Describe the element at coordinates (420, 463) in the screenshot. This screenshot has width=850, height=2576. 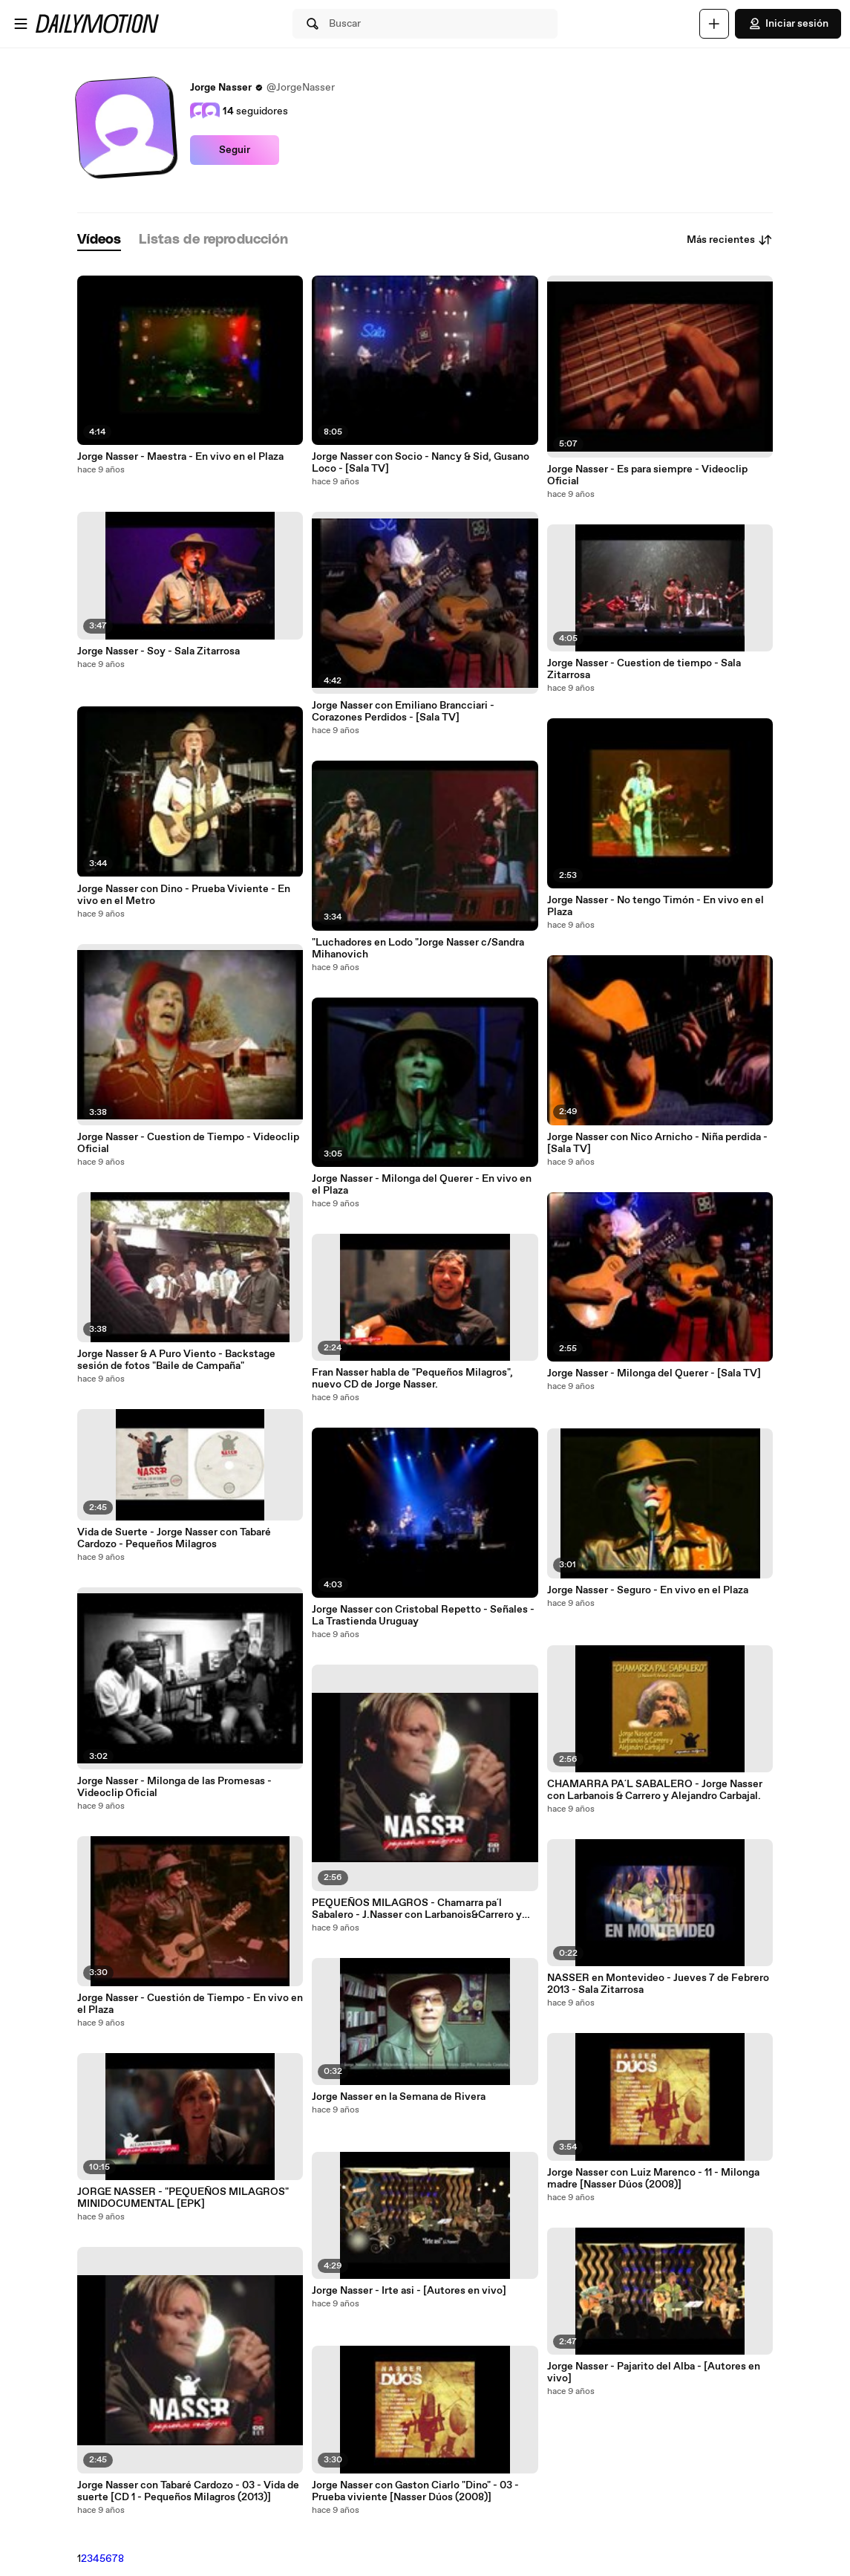
I see `Jorge Nasser con Socio - Nancy & Sid, Gusano Loco - [Sala TV]` at that location.